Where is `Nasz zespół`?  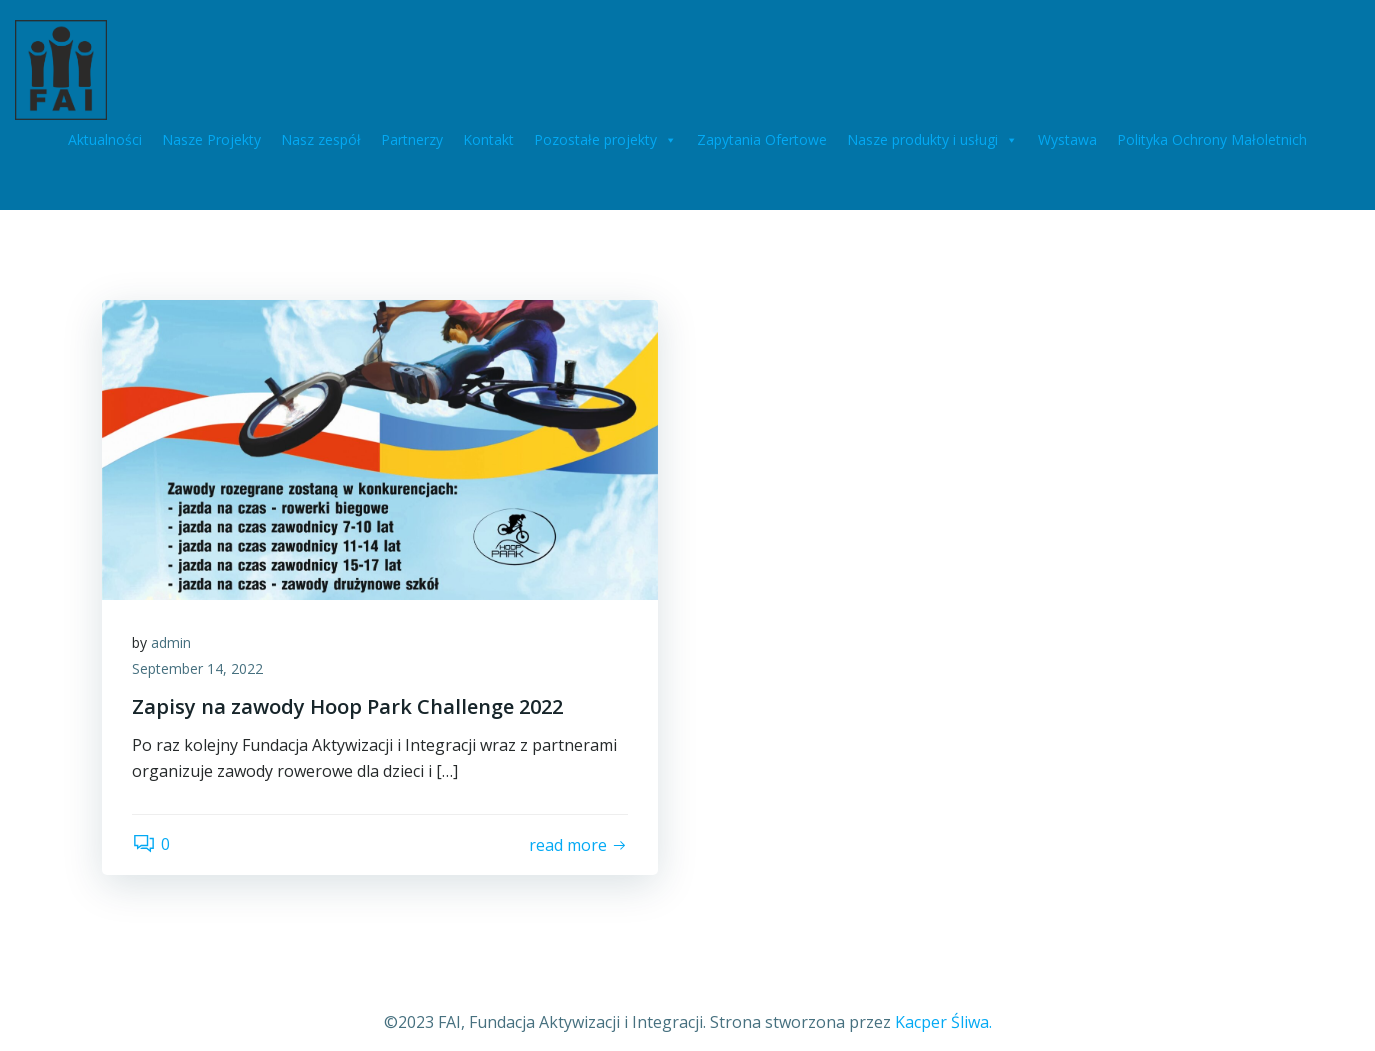 Nasz zespół is located at coordinates (321, 139).